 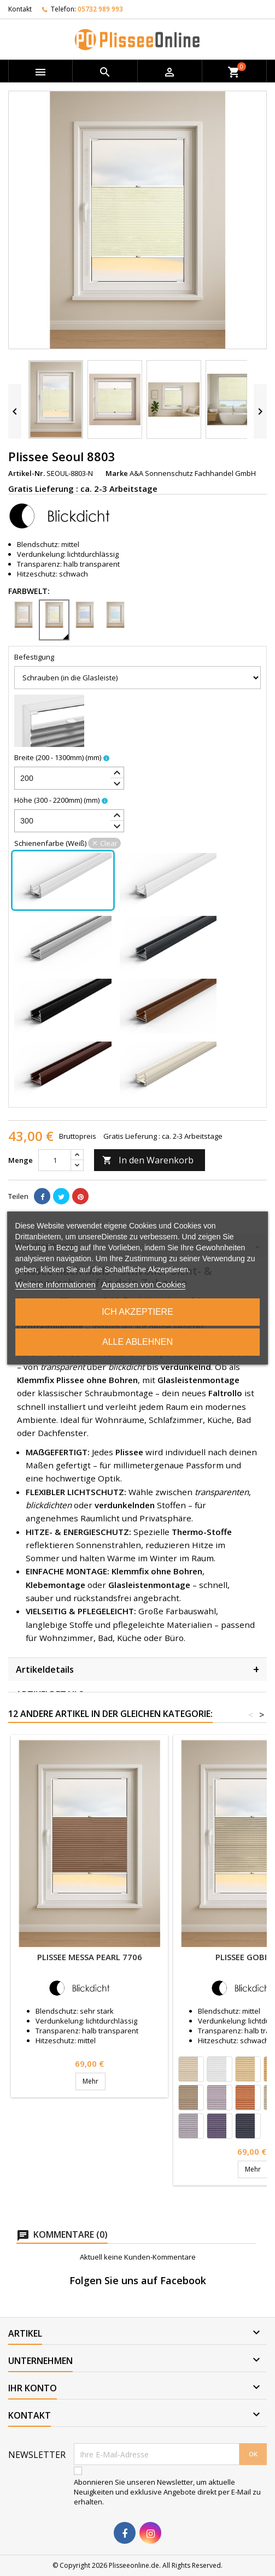 I want to click on Befestigung, so click(x=34, y=657).